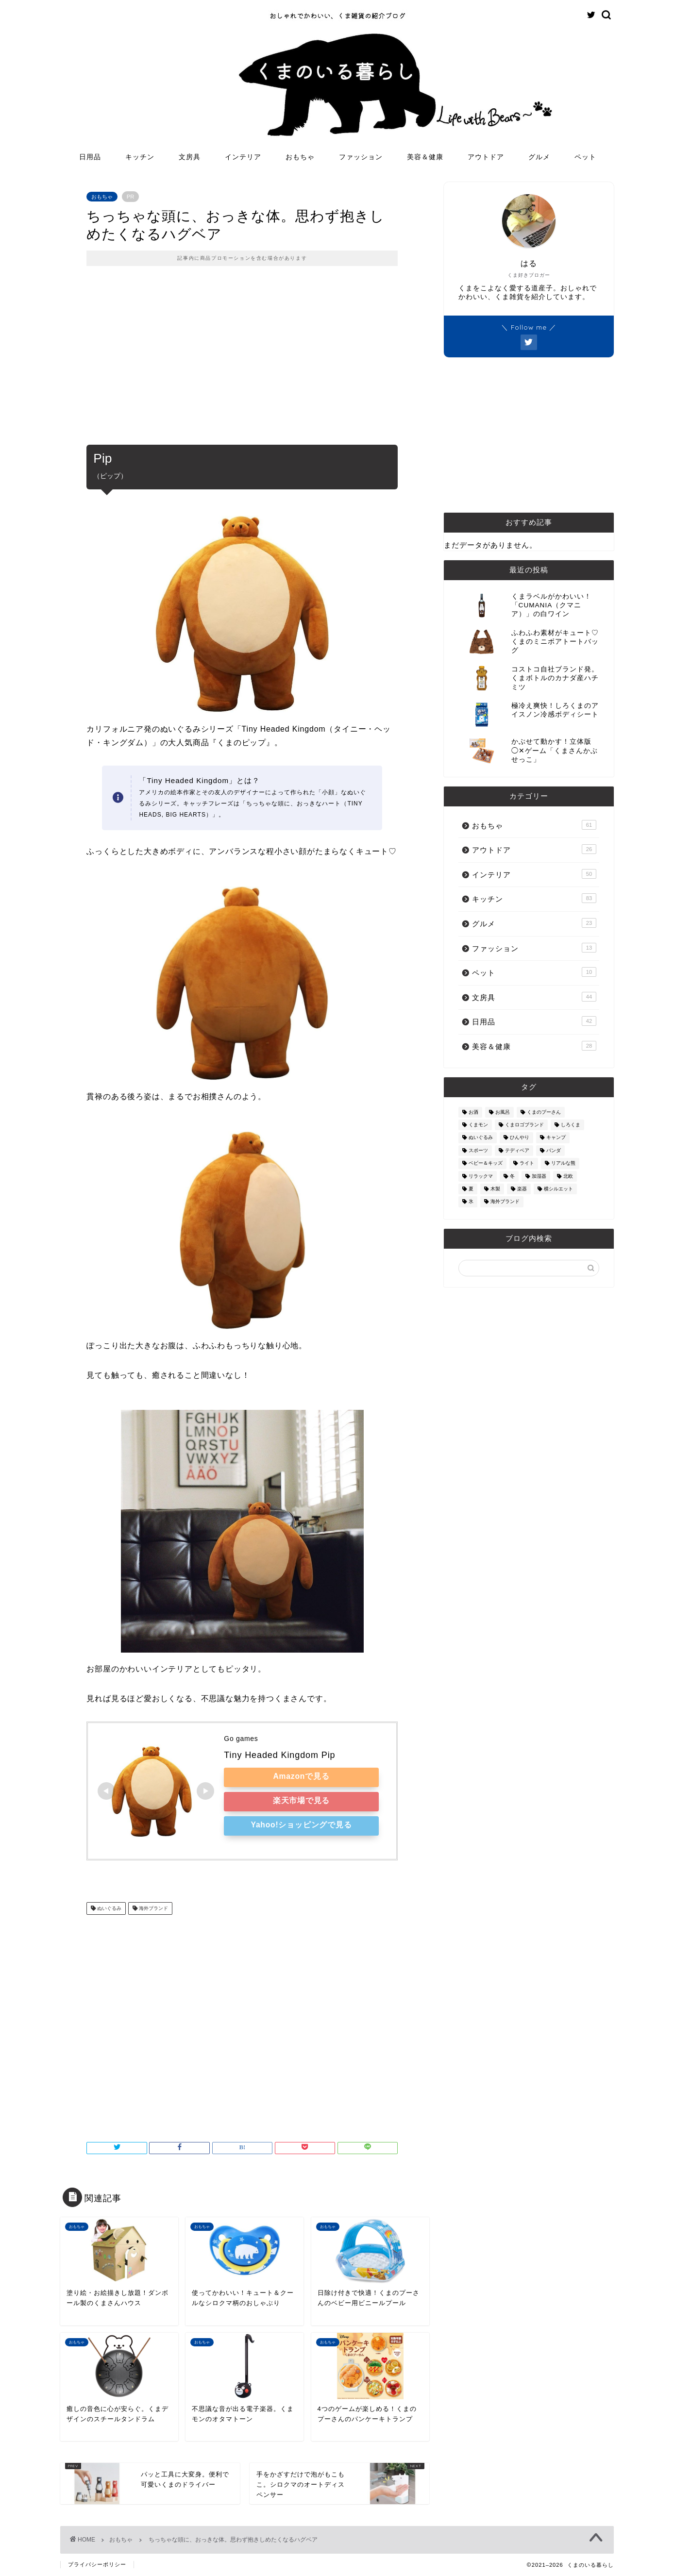 This screenshot has width=674, height=2576. I want to click on くまロゴブランド [くまロゴブランド (9個の項目)], so click(524, 1124).